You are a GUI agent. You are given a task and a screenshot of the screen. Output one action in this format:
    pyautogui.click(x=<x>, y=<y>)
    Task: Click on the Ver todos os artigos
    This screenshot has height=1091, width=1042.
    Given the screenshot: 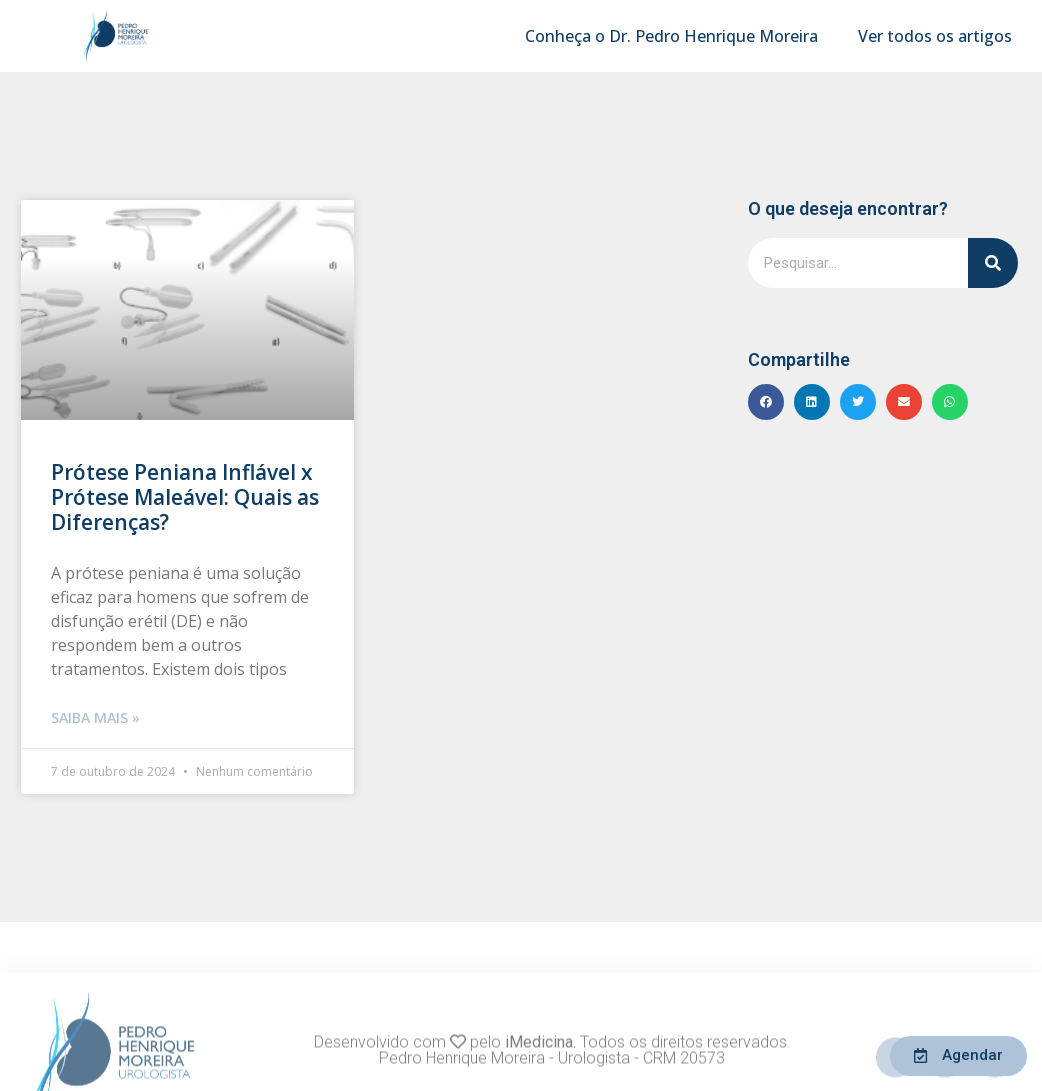 What is the action you would take?
    pyautogui.click(x=935, y=36)
    